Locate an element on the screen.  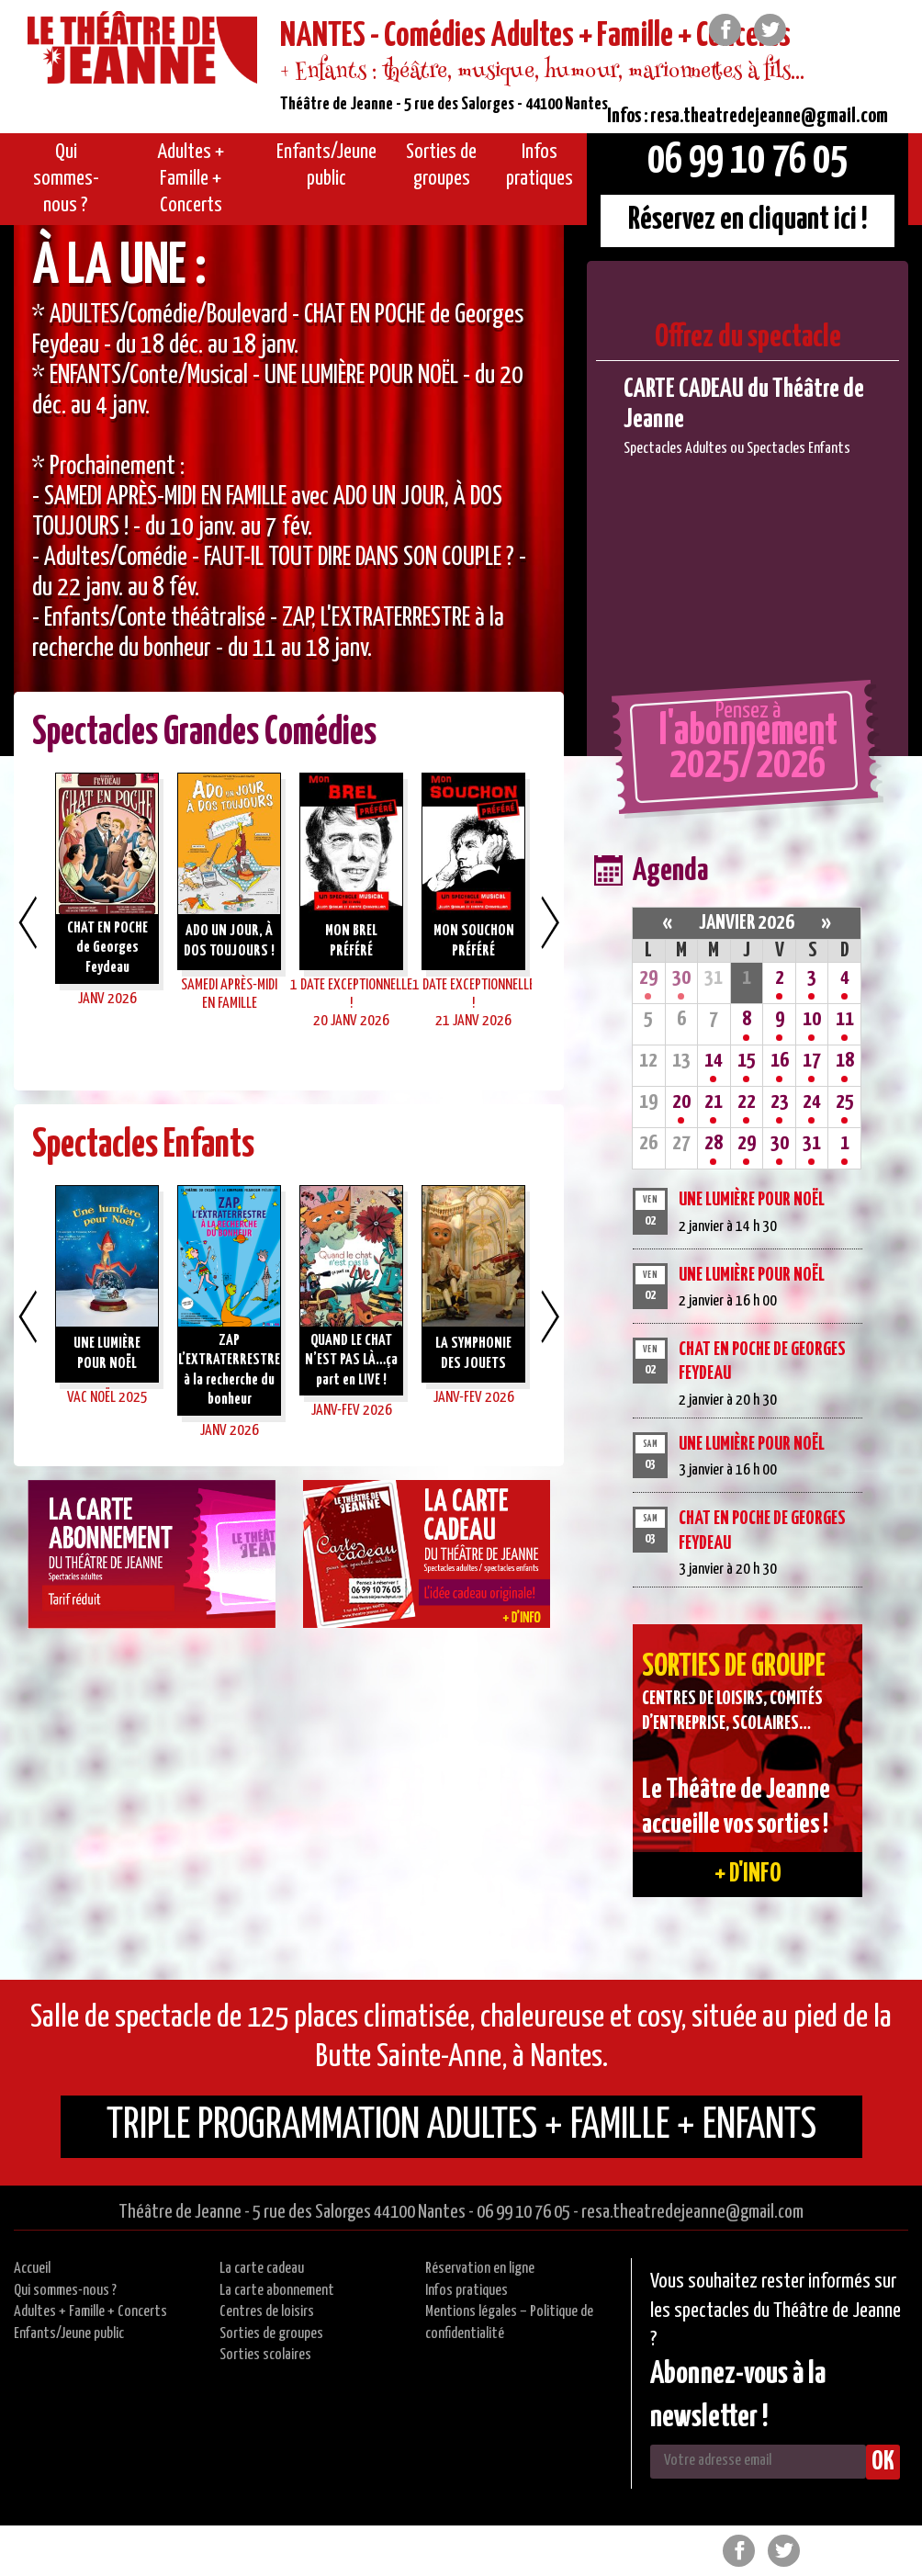
Enfants/Jeune public is located at coordinates (69, 2334).